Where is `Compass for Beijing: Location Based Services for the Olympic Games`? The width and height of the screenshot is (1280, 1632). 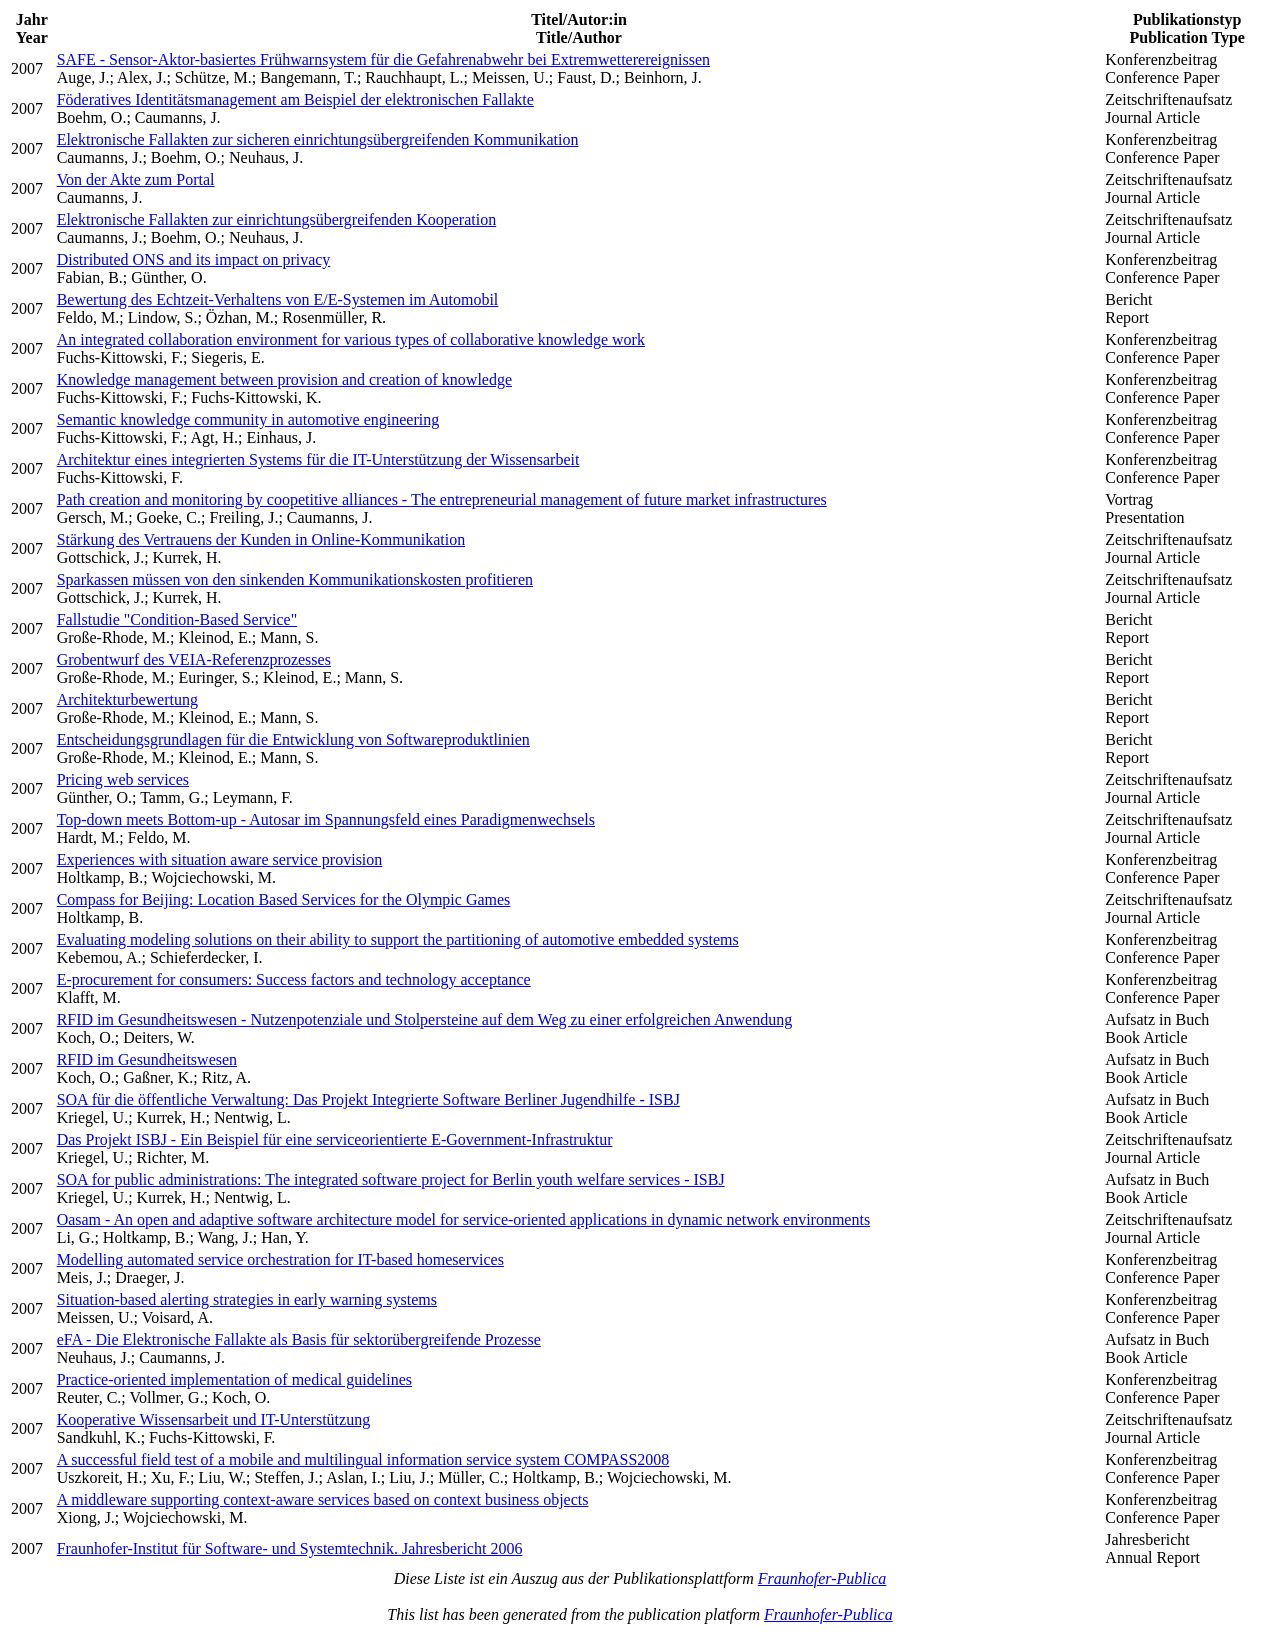
Compass for Beijing: Location Based Services for the Olympic Games is located at coordinates (284, 899).